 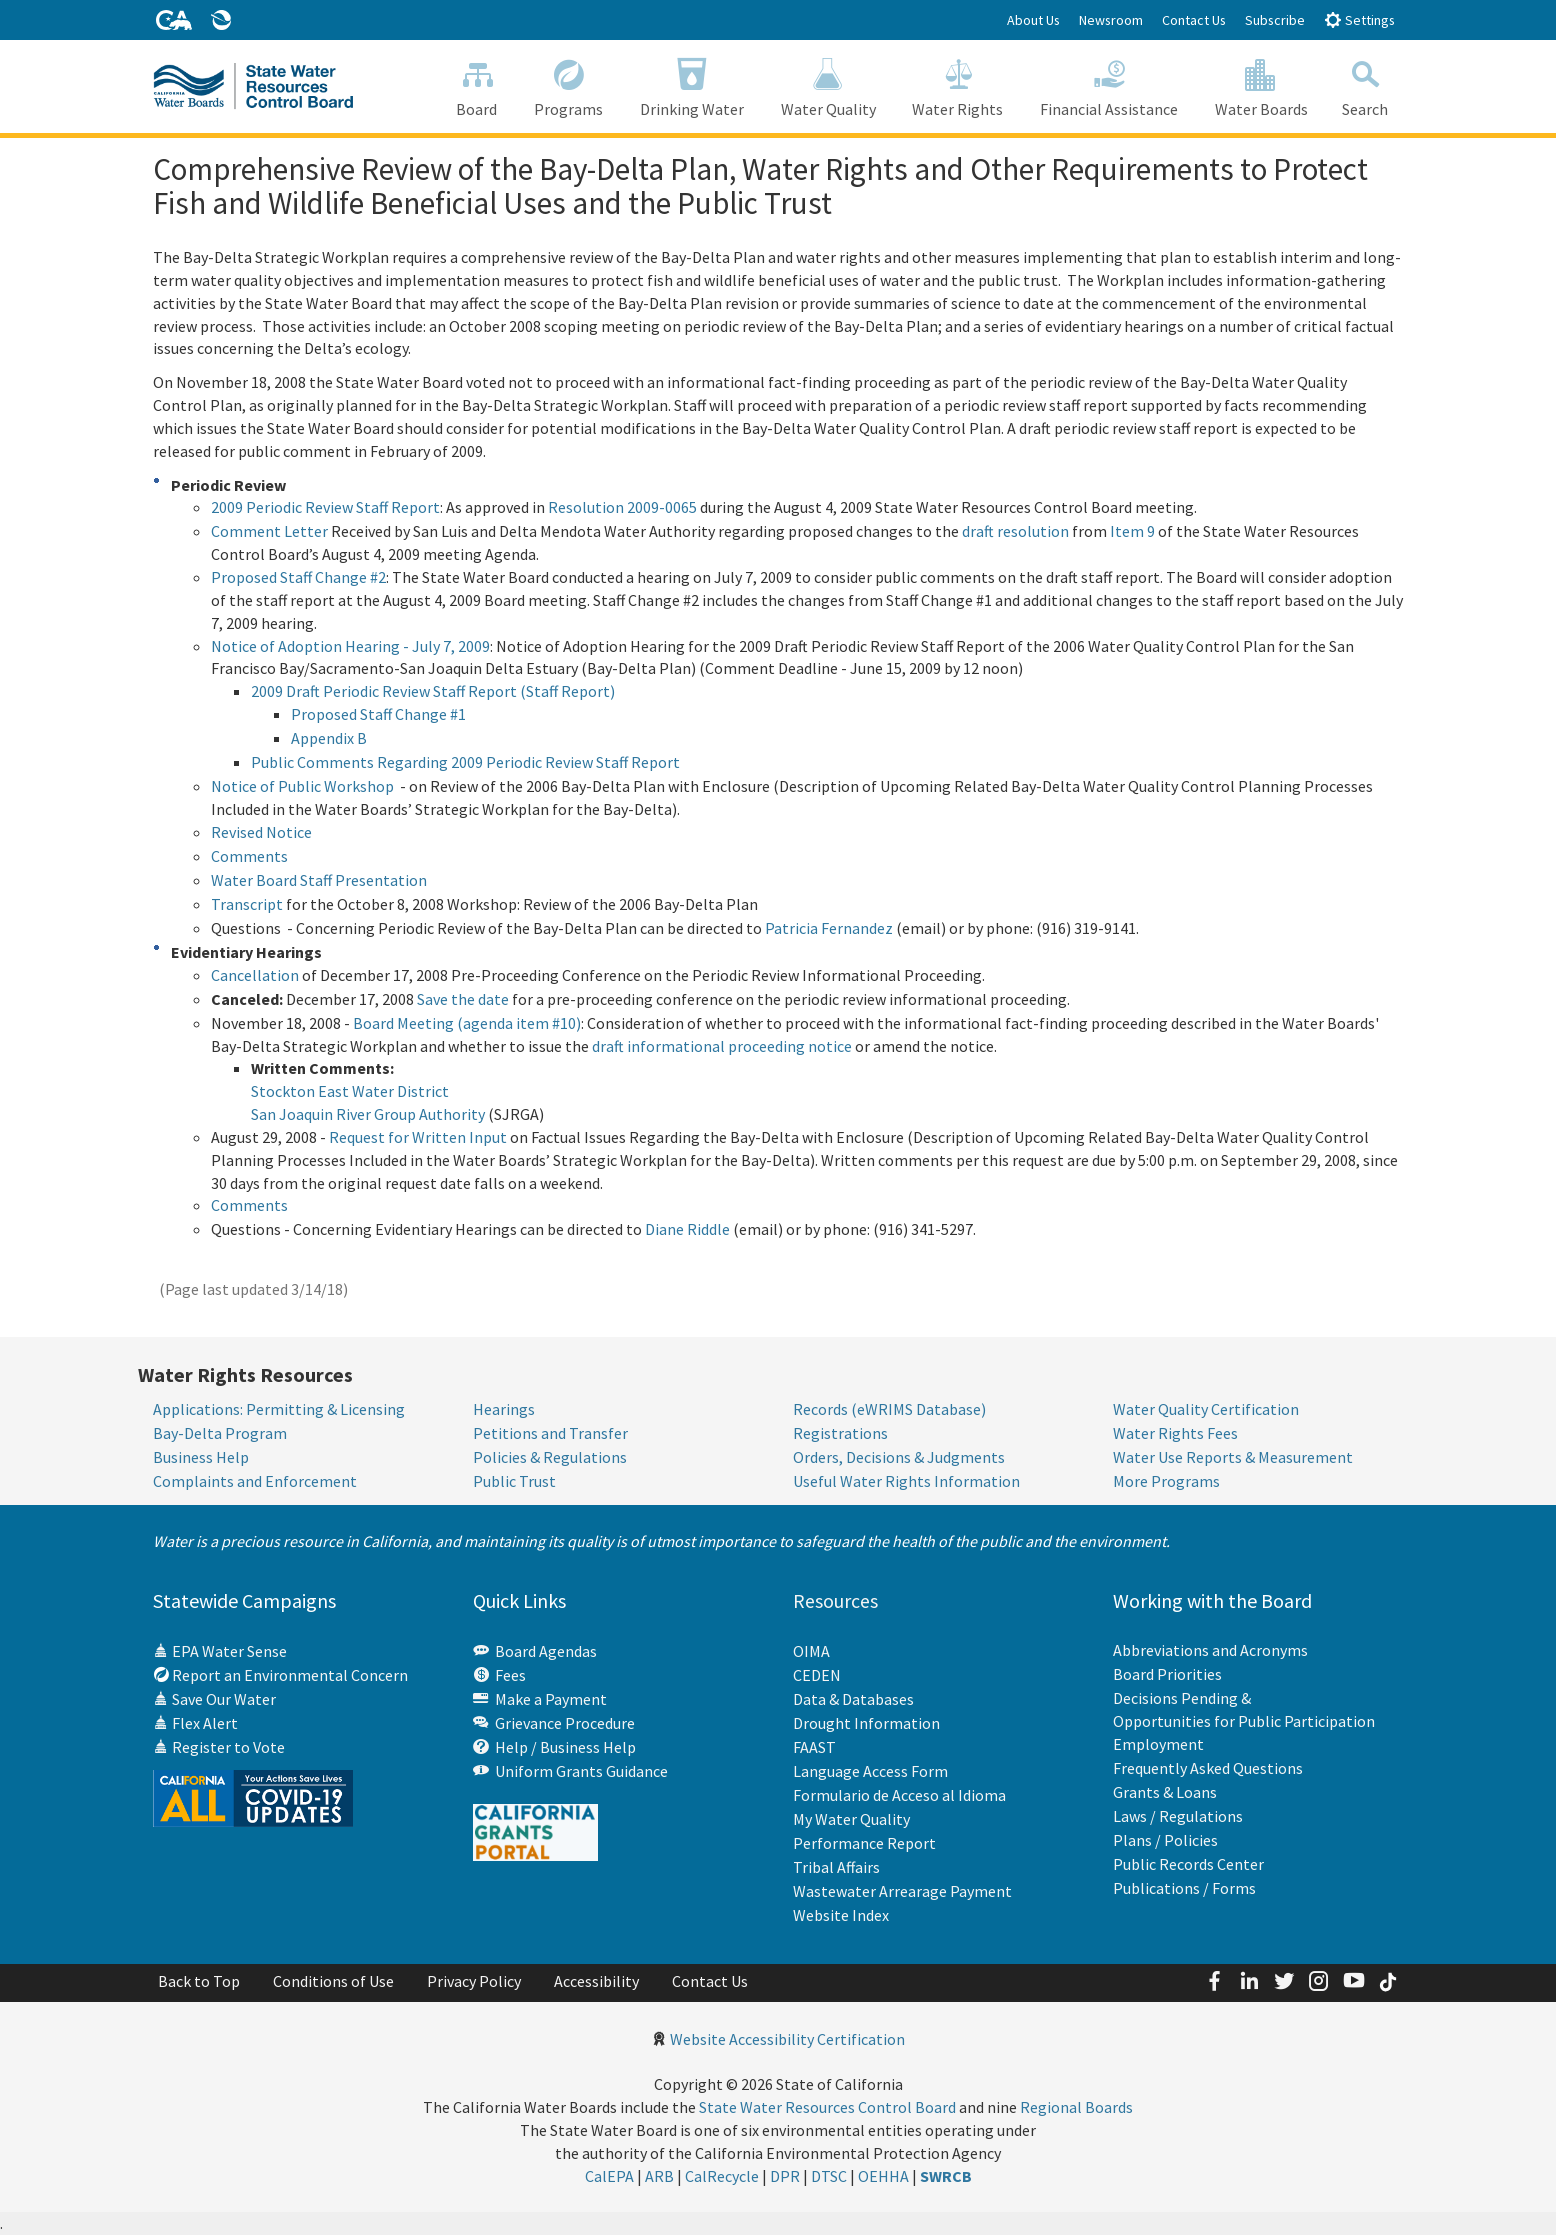 What do you see at coordinates (1184, 1888) in the screenshot?
I see `Publications / Forms` at bounding box center [1184, 1888].